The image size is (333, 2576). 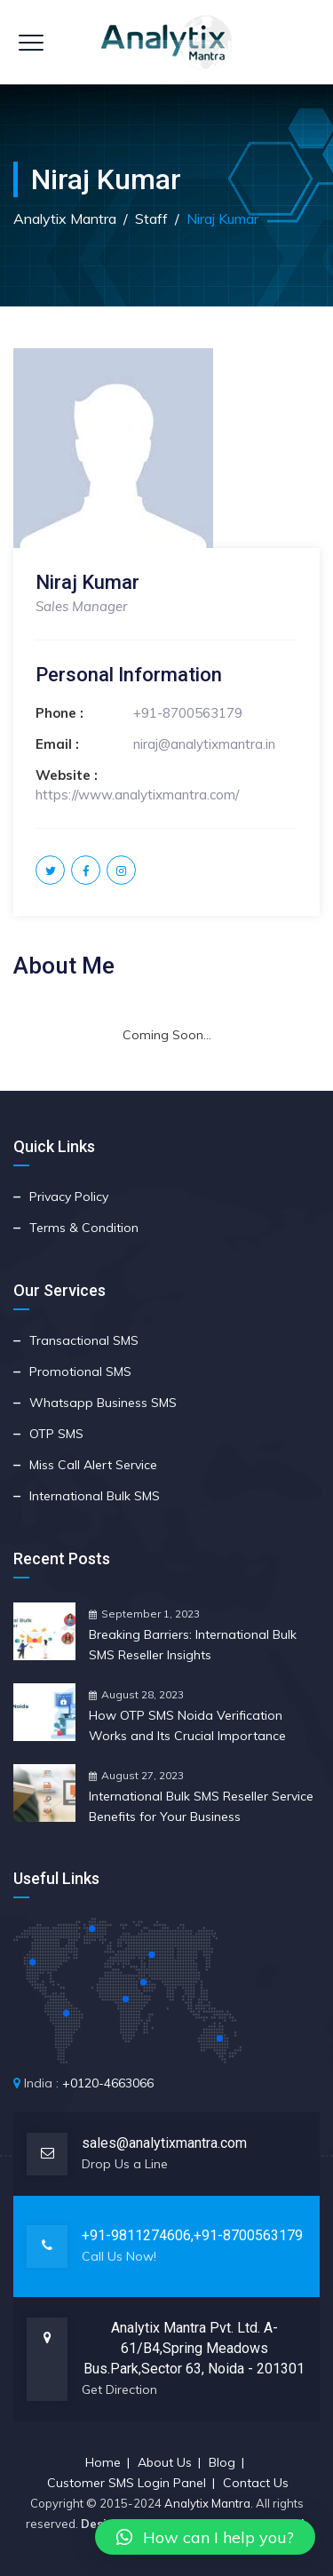 I want to click on Blog, so click(x=222, y=2462).